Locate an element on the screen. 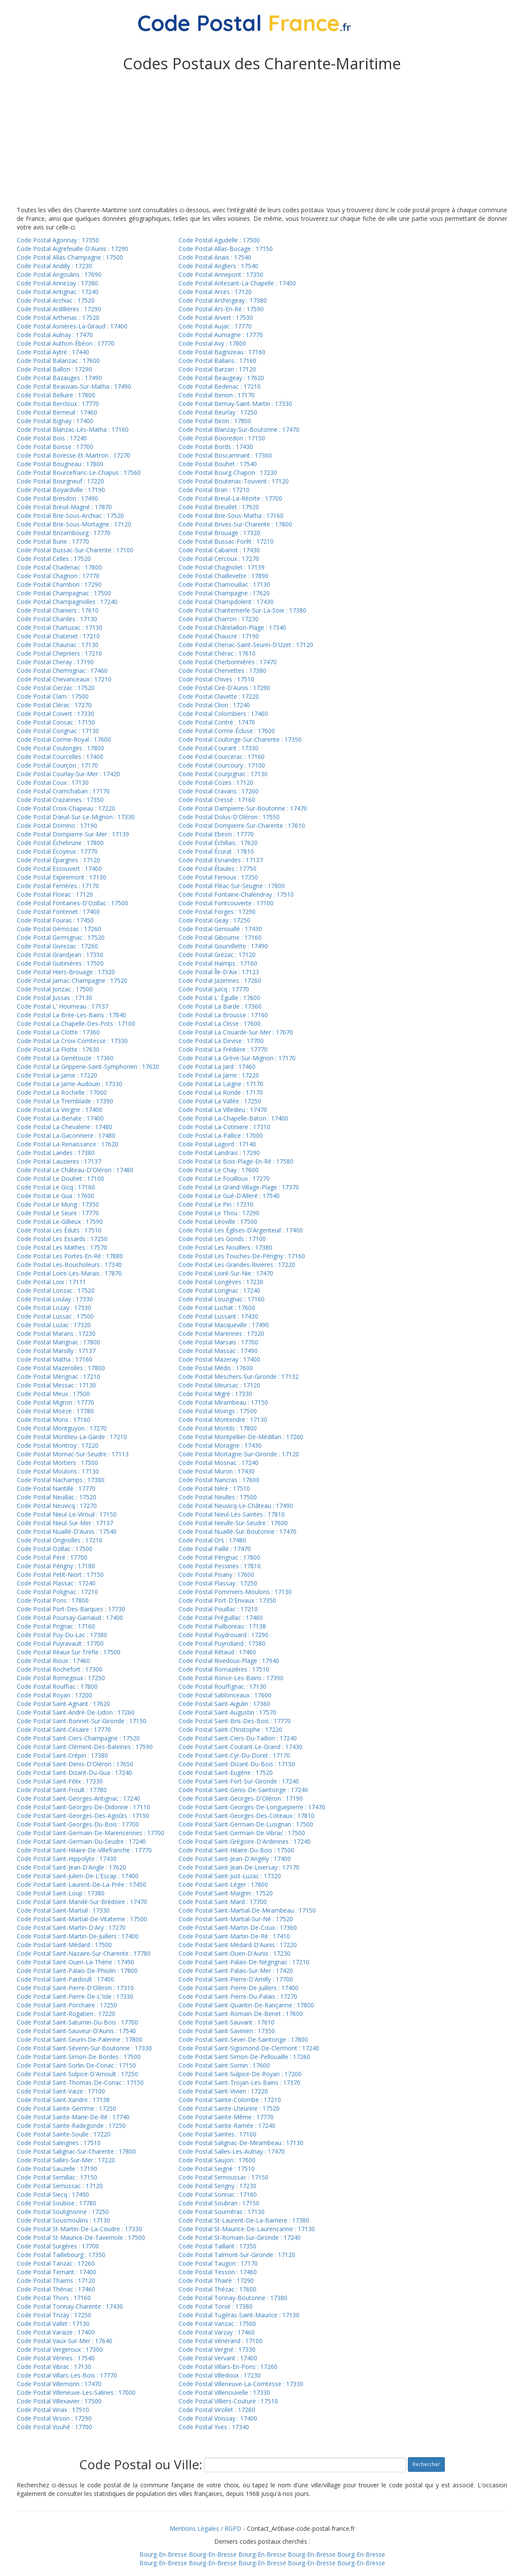  Code Postal Juicq : 17770 is located at coordinates (214, 989).